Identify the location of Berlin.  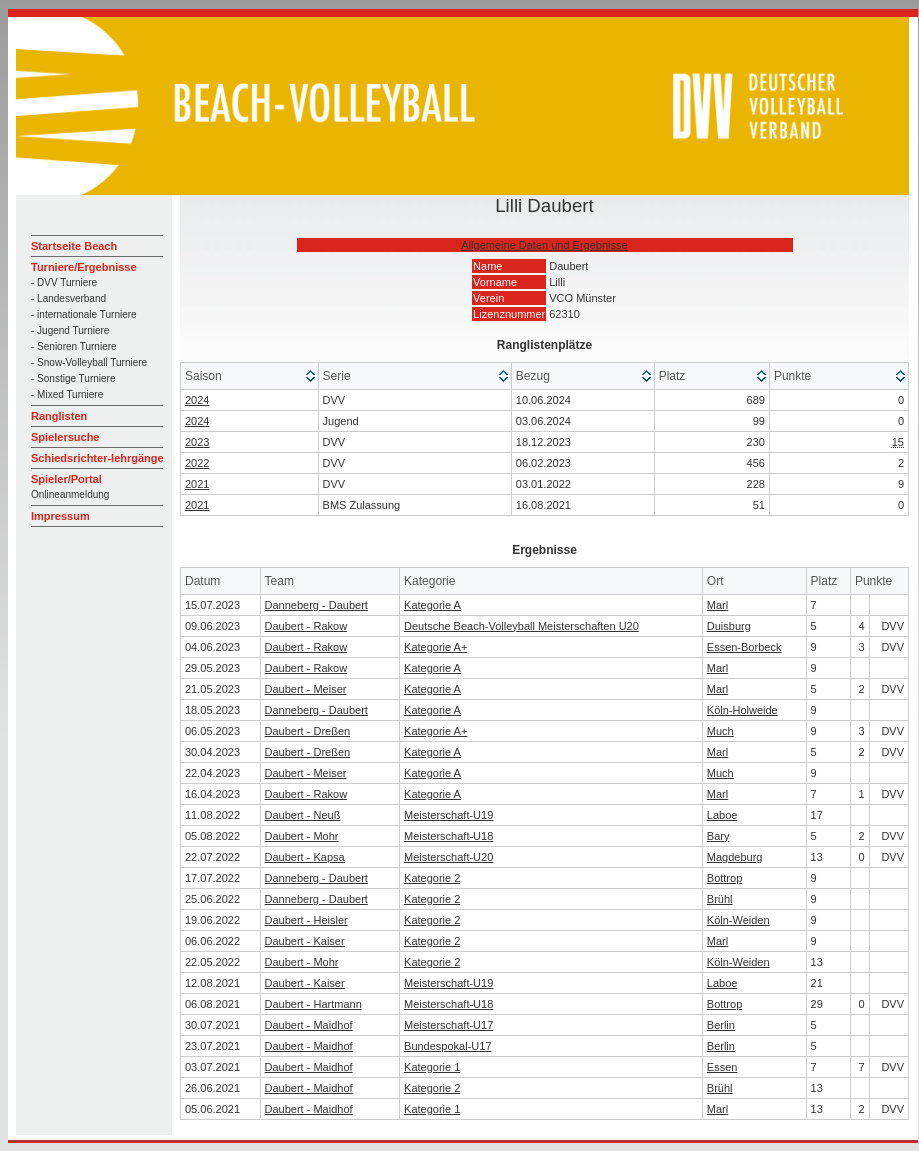
(721, 1025).